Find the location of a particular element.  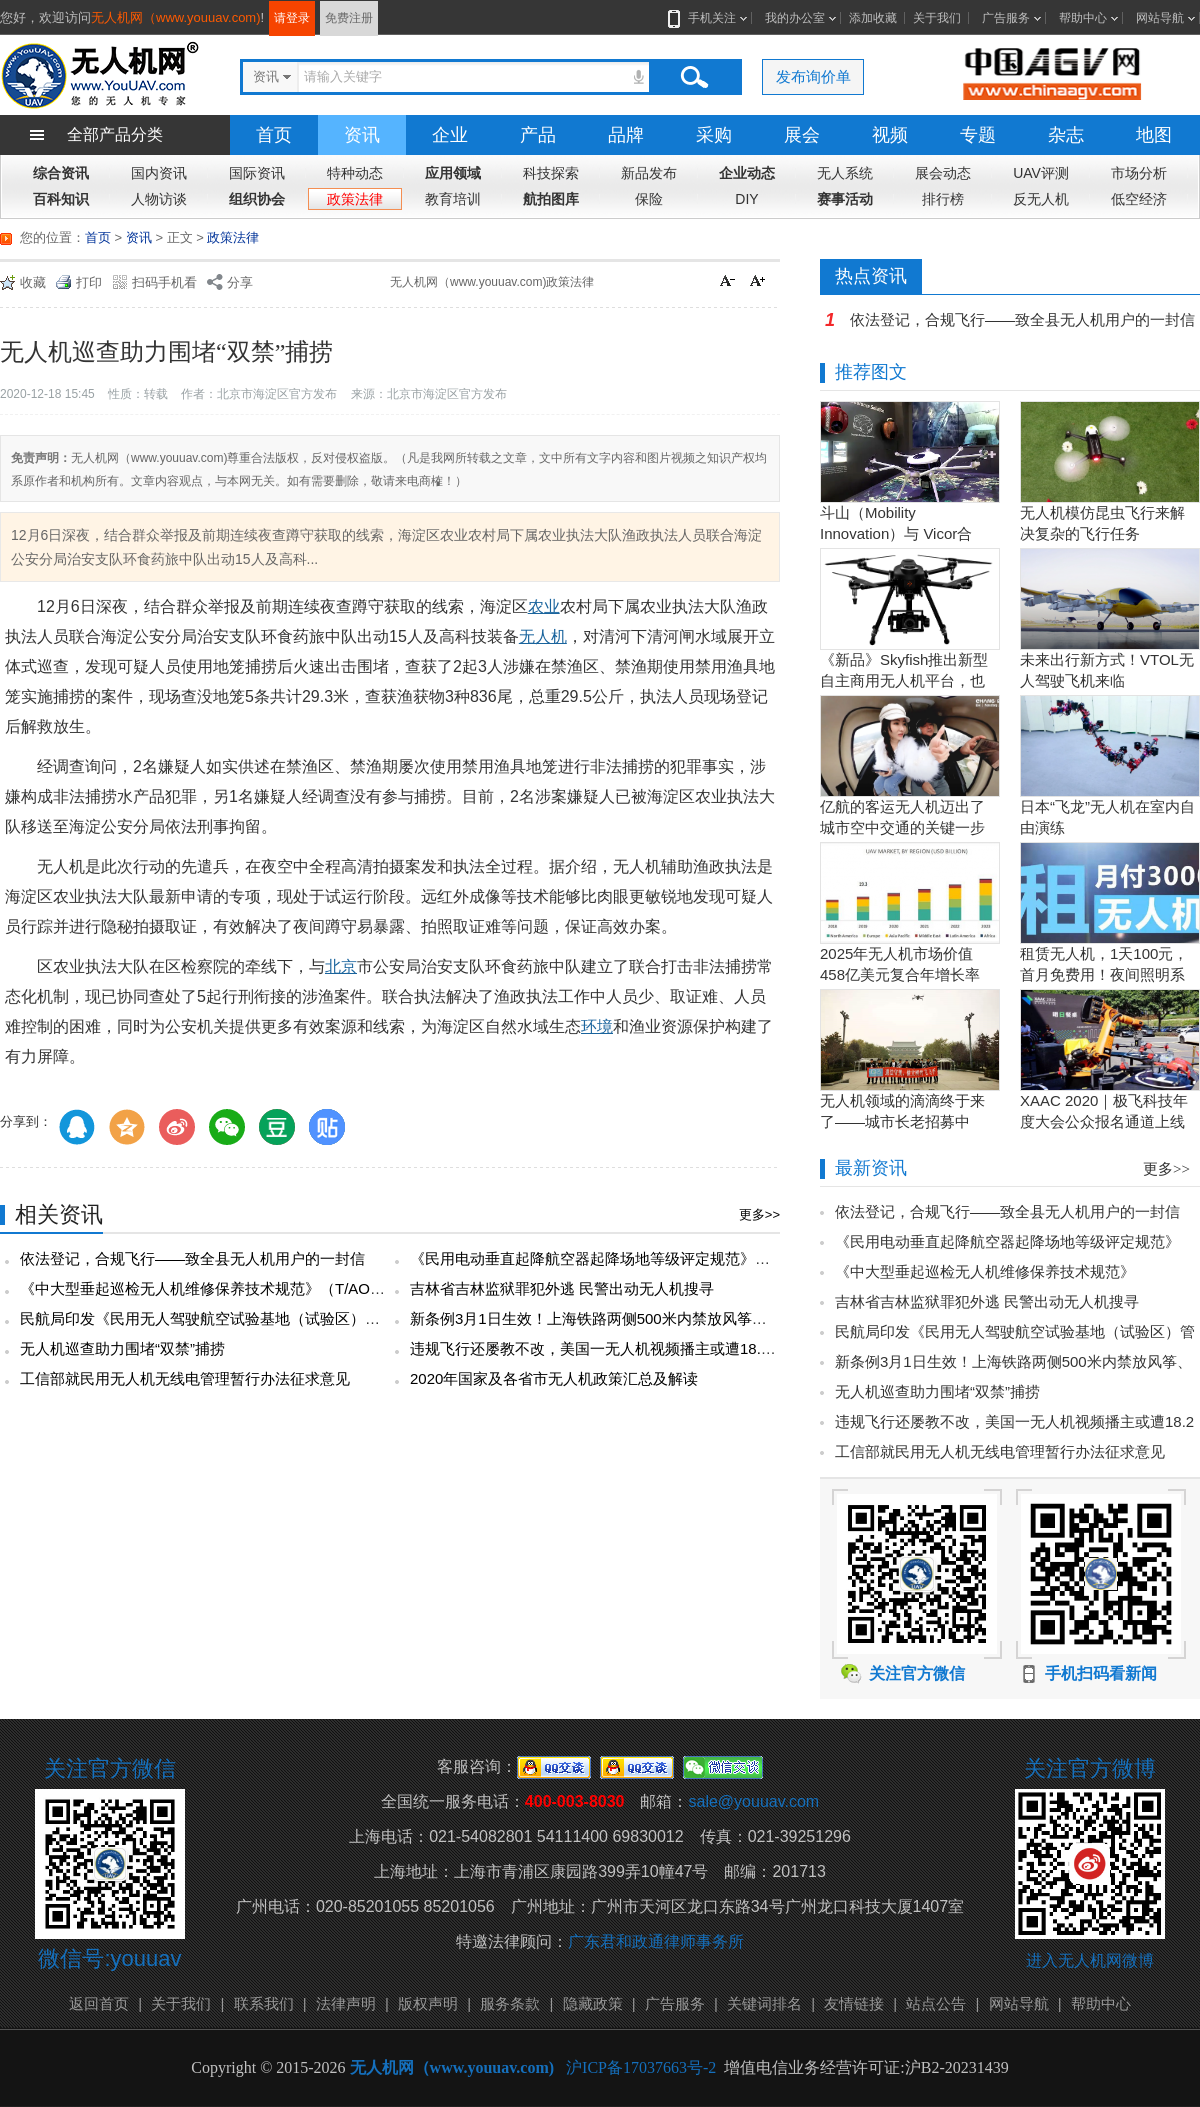

无人机网（www.youuav.com)政策法律 is located at coordinates (492, 282).